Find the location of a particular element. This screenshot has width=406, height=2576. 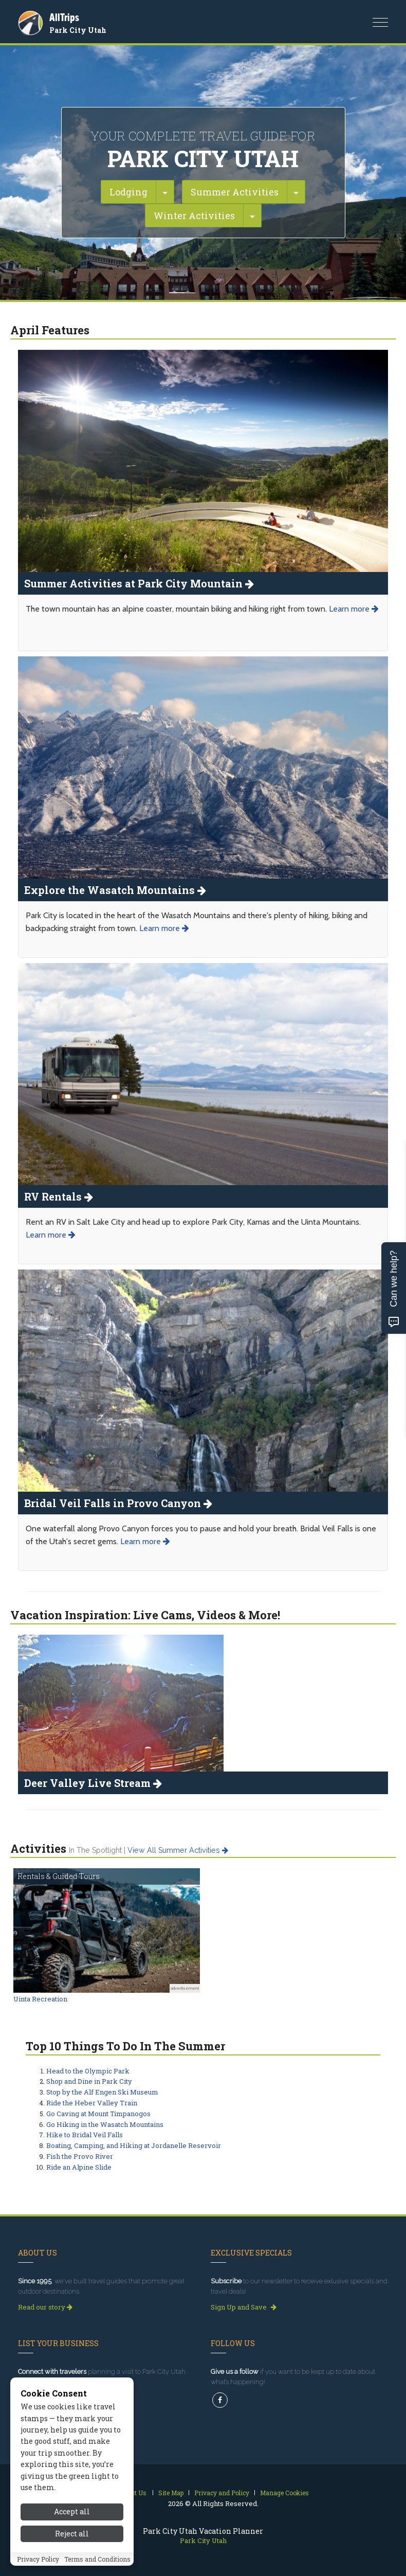

Ride an Alpine Slide is located at coordinates (79, 2167).